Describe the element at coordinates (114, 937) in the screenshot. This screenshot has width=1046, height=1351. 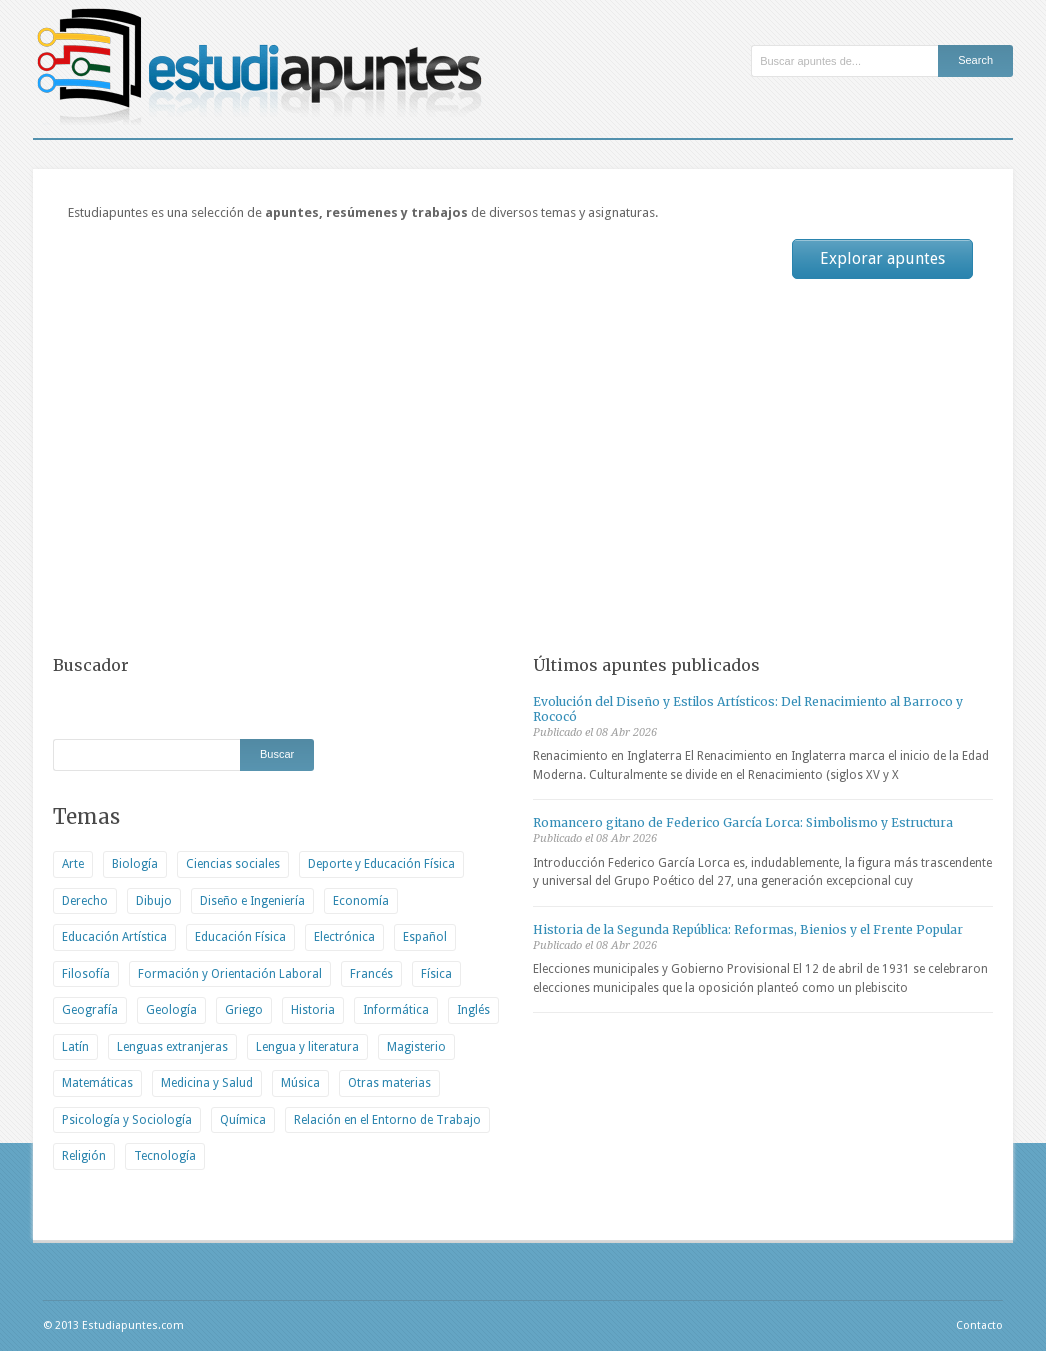
I see `Educación Artística [Educación Artística (438 elementos)]` at that location.